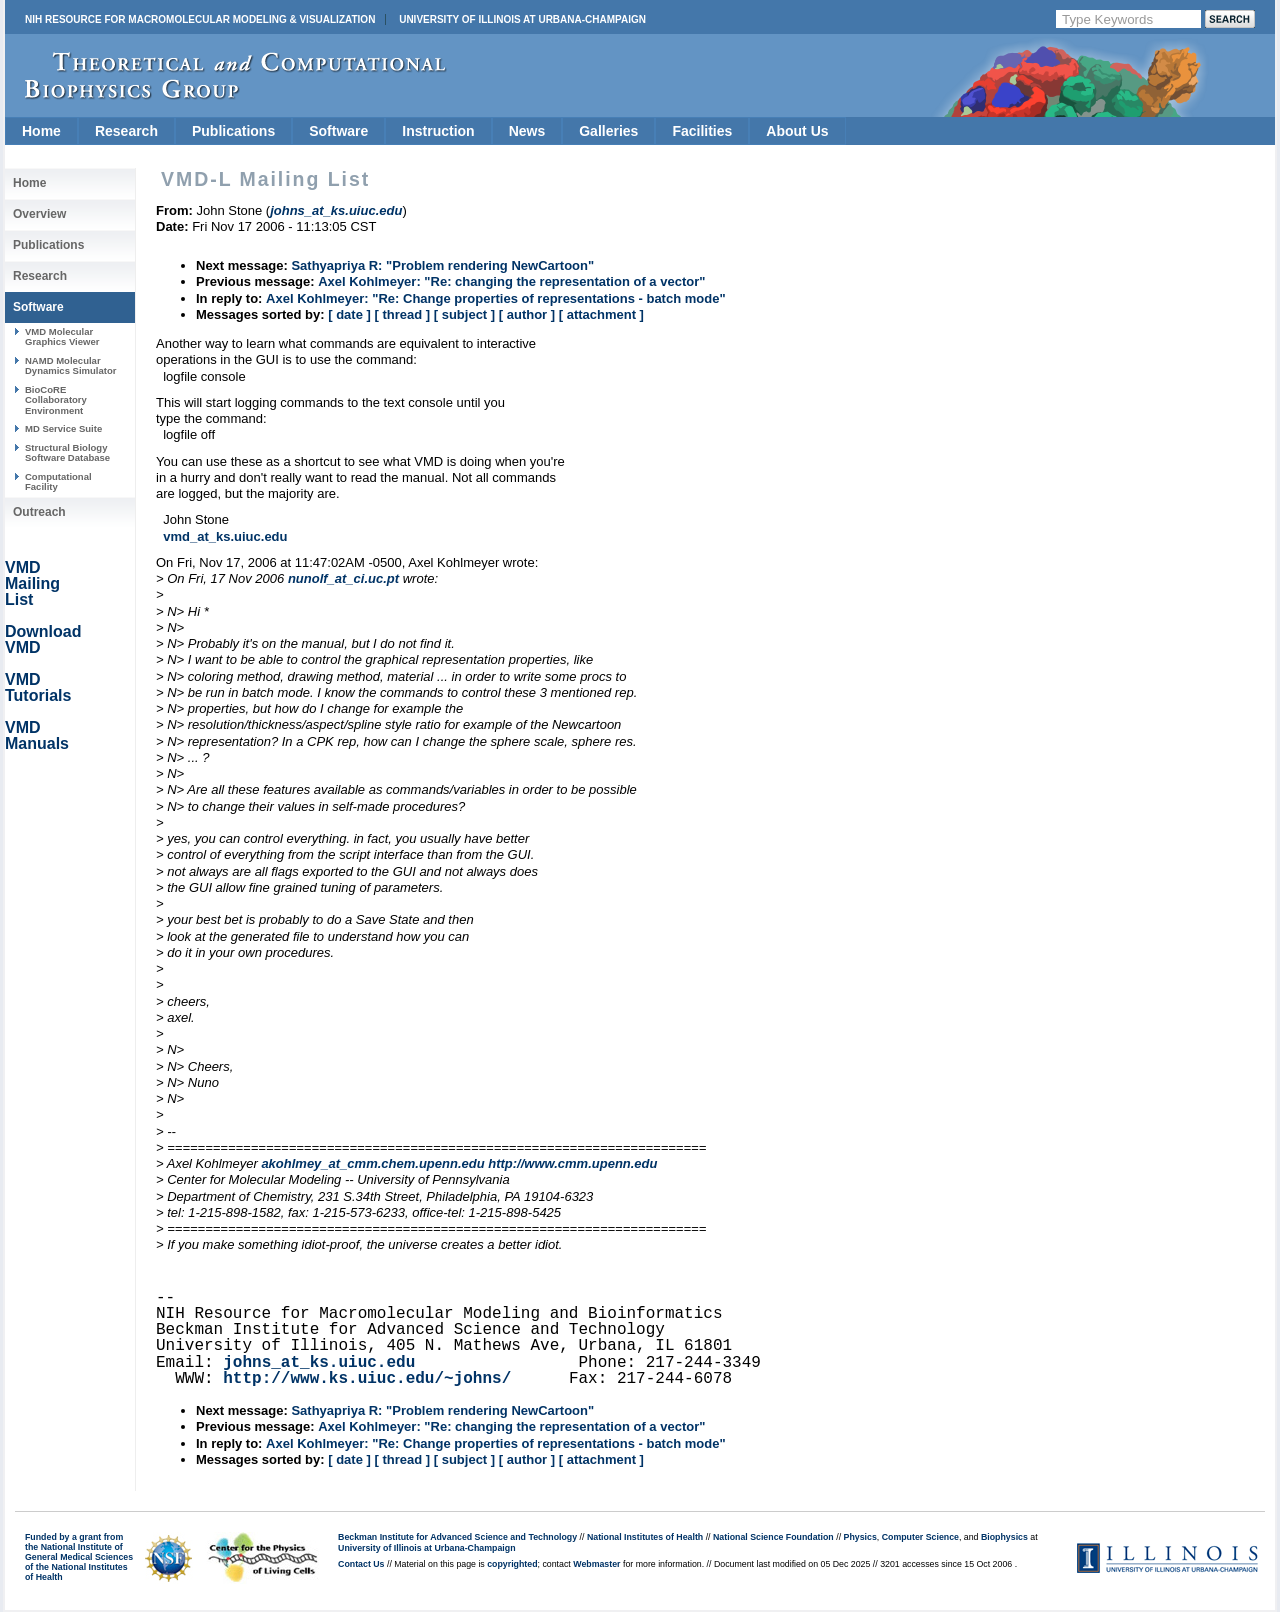 This screenshot has width=1280, height=1612. What do you see at coordinates (62, 336) in the screenshot?
I see `VMD Molecular Graphics Viewer` at bounding box center [62, 336].